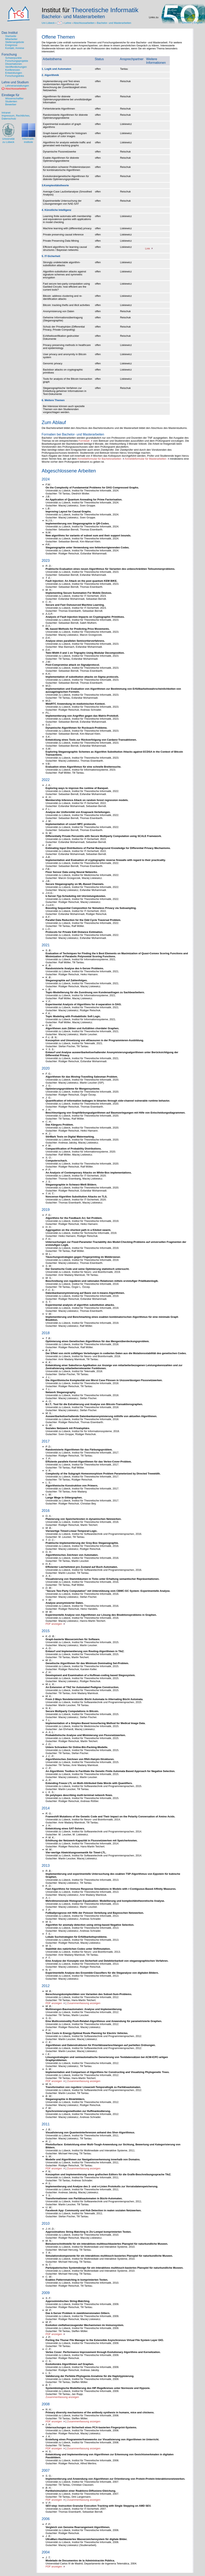  Describe the element at coordinates (11, 39) in the screenshot. I see `Mitarbeiter` at that location.